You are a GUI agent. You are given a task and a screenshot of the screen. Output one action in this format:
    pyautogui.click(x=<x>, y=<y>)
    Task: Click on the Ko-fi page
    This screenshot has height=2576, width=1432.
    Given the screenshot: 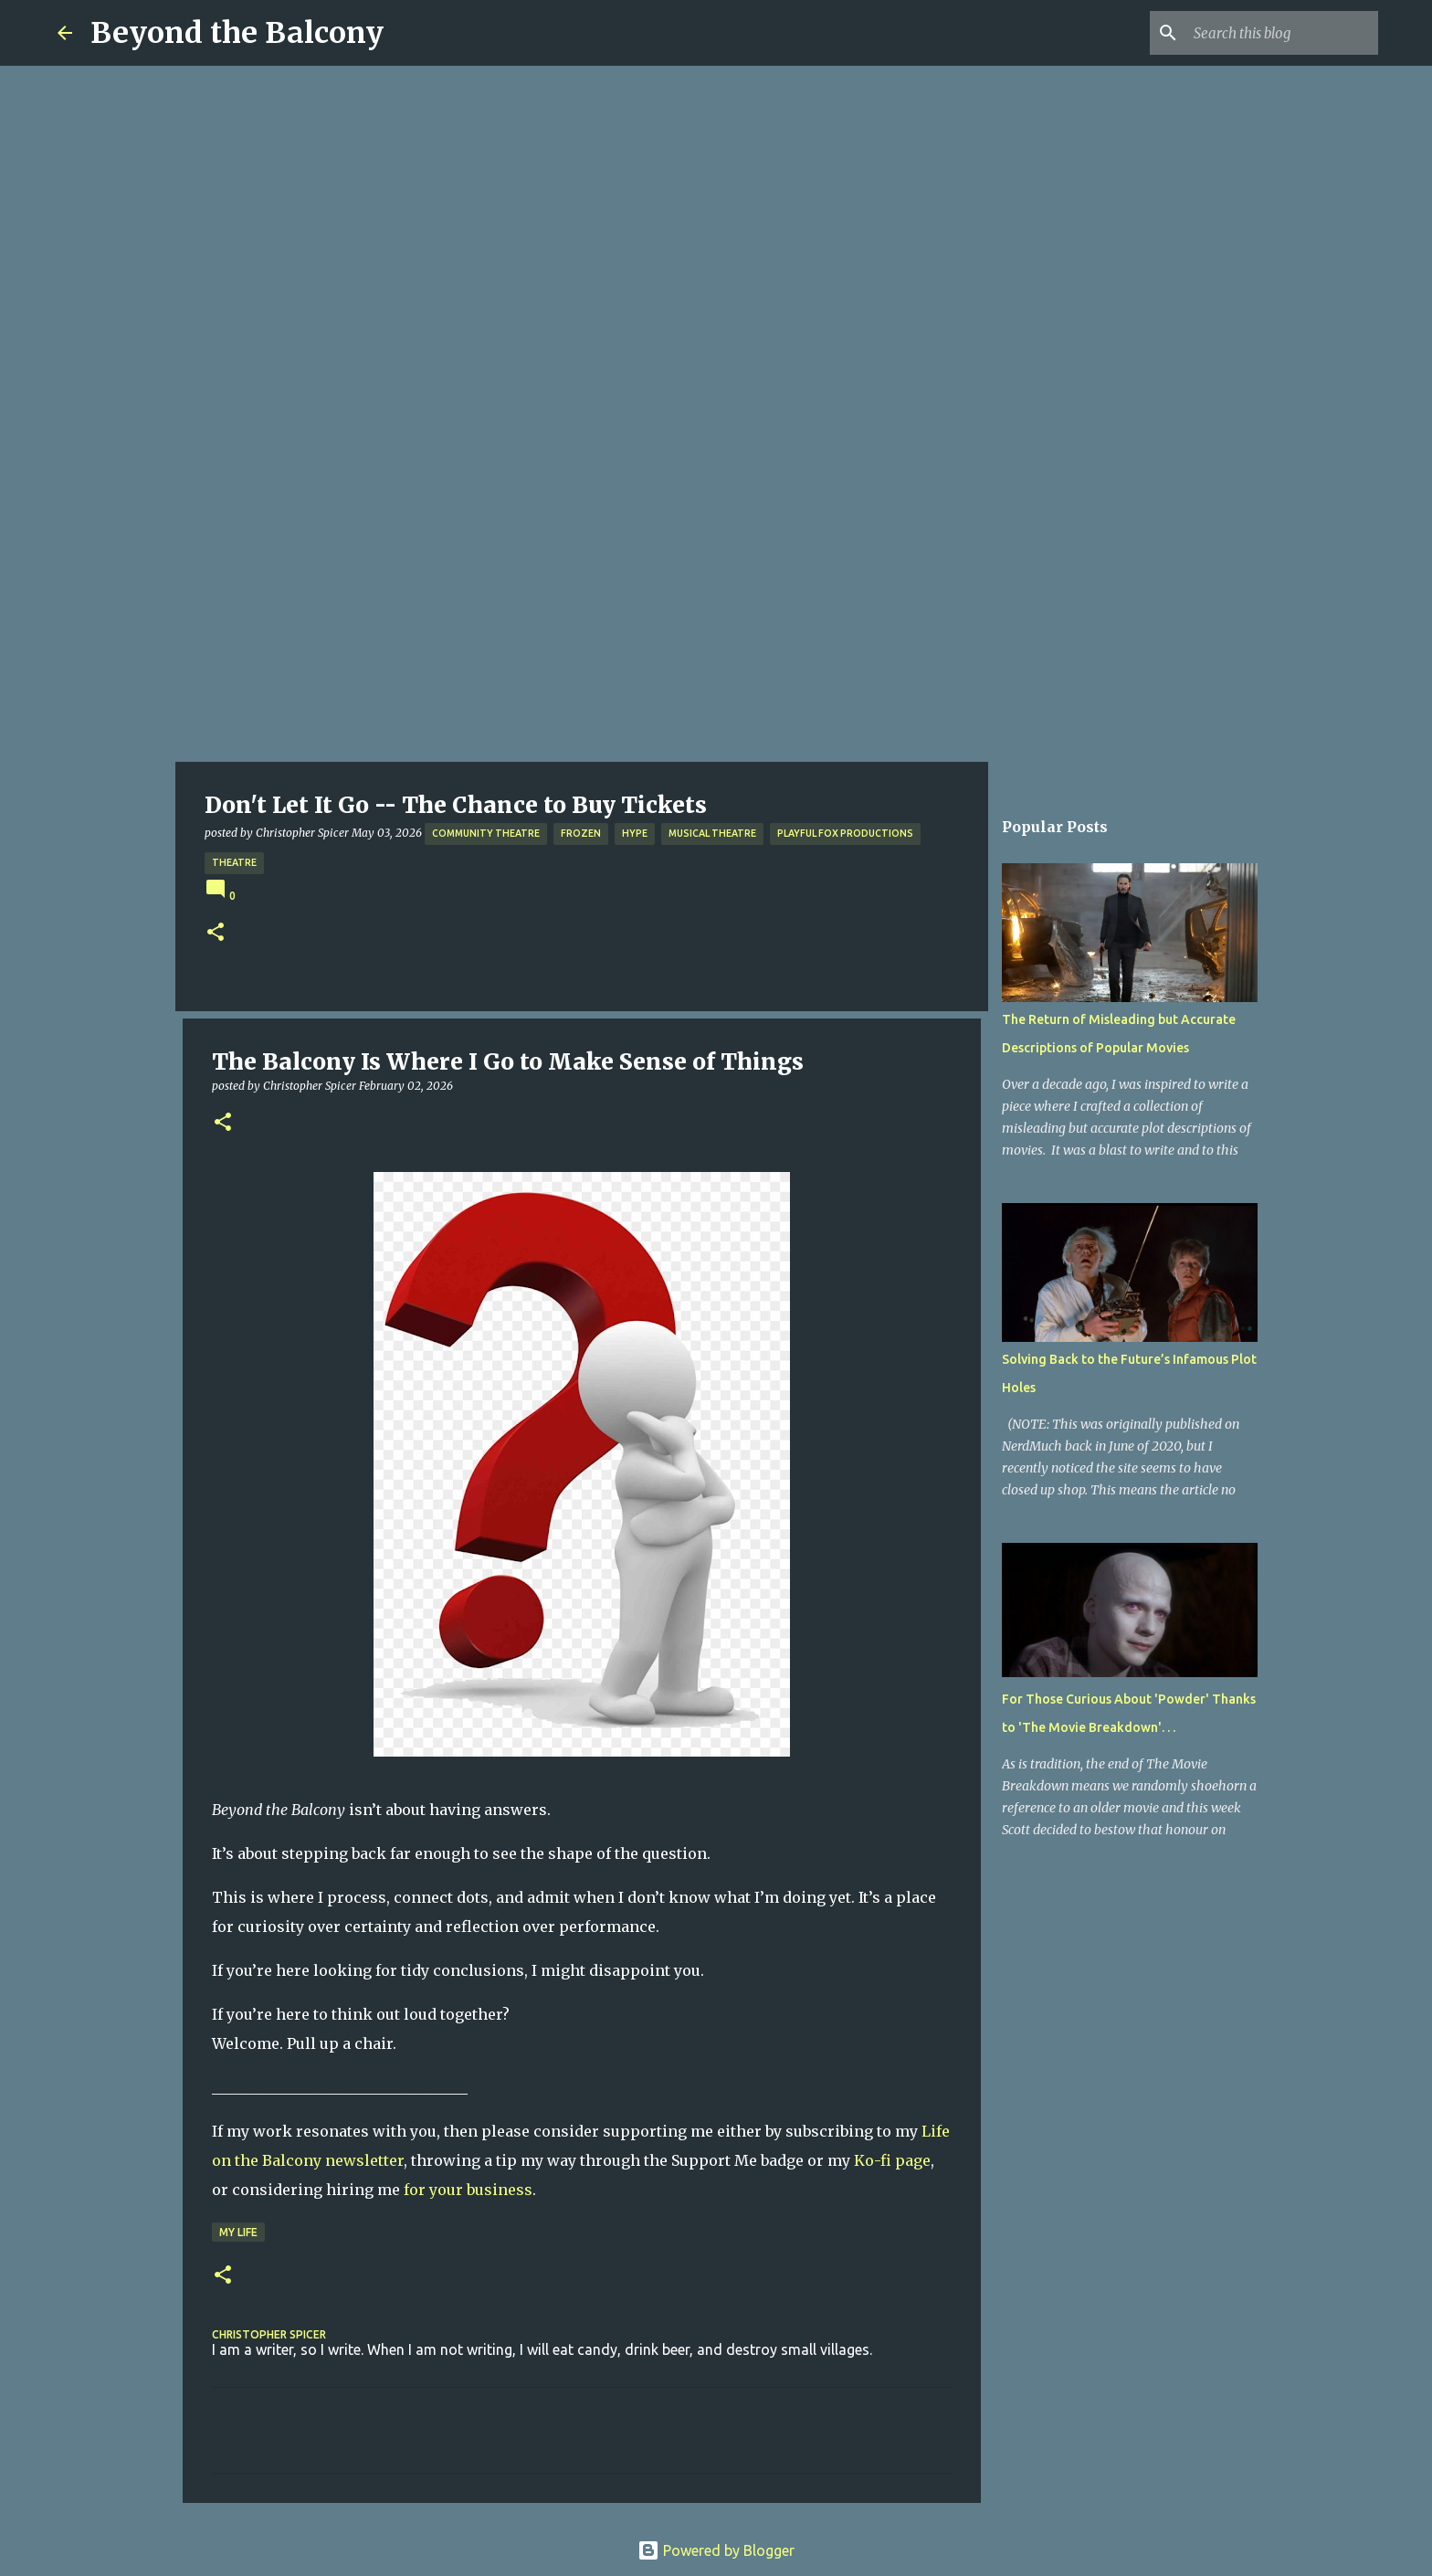 What is the action you would take?
    pyautogui.click(x=892, y=2160)
    